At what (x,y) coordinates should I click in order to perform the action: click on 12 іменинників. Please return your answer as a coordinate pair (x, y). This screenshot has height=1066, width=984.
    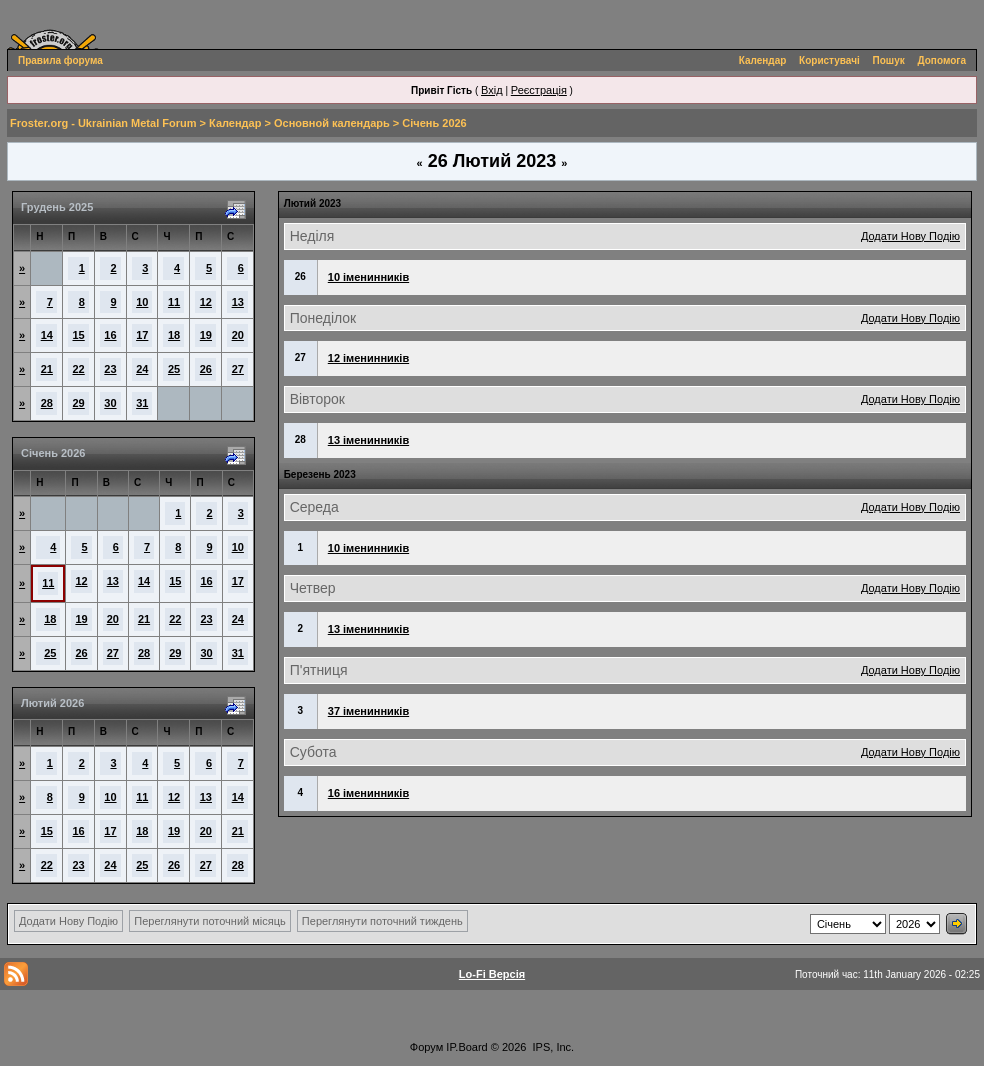
    Looking at the image, I should click on (368, 358).